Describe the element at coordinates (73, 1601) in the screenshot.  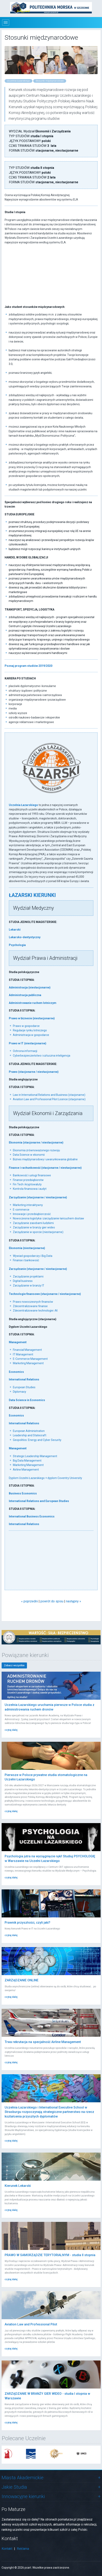
I see `następny »` at that location.